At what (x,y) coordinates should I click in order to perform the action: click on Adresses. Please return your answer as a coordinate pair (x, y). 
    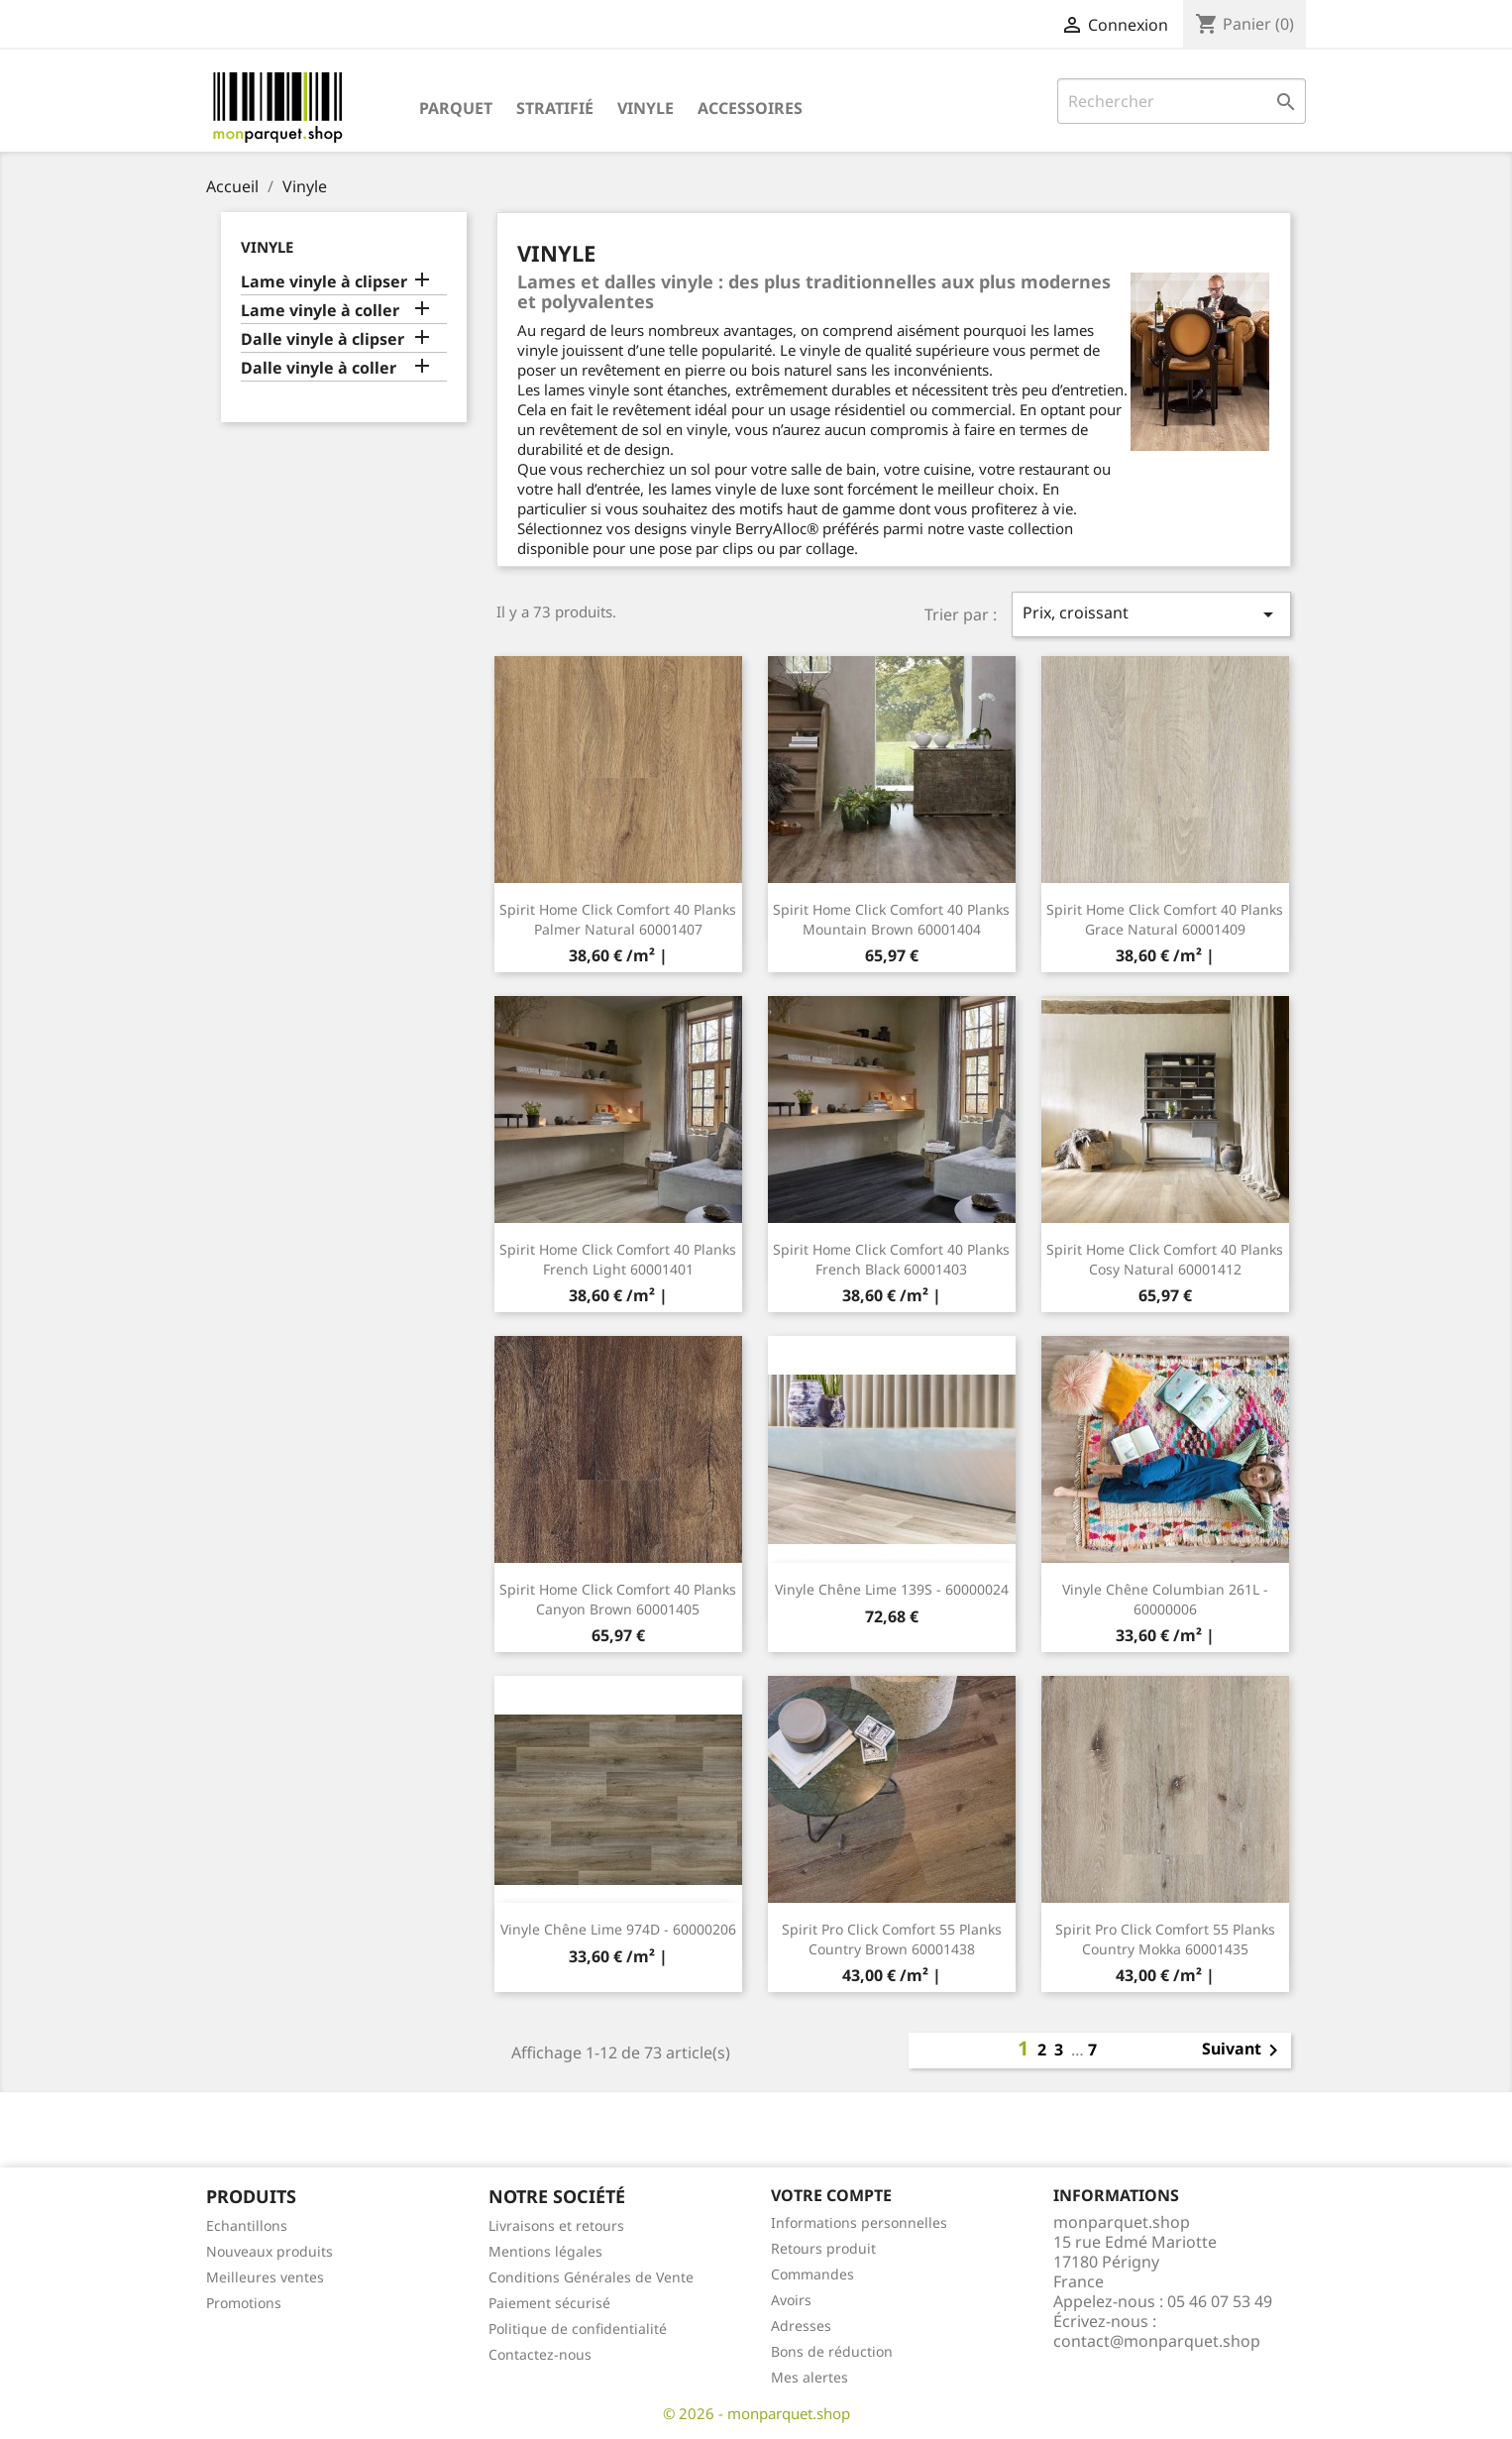
    Looking at the image, I should click on (801, 2325).